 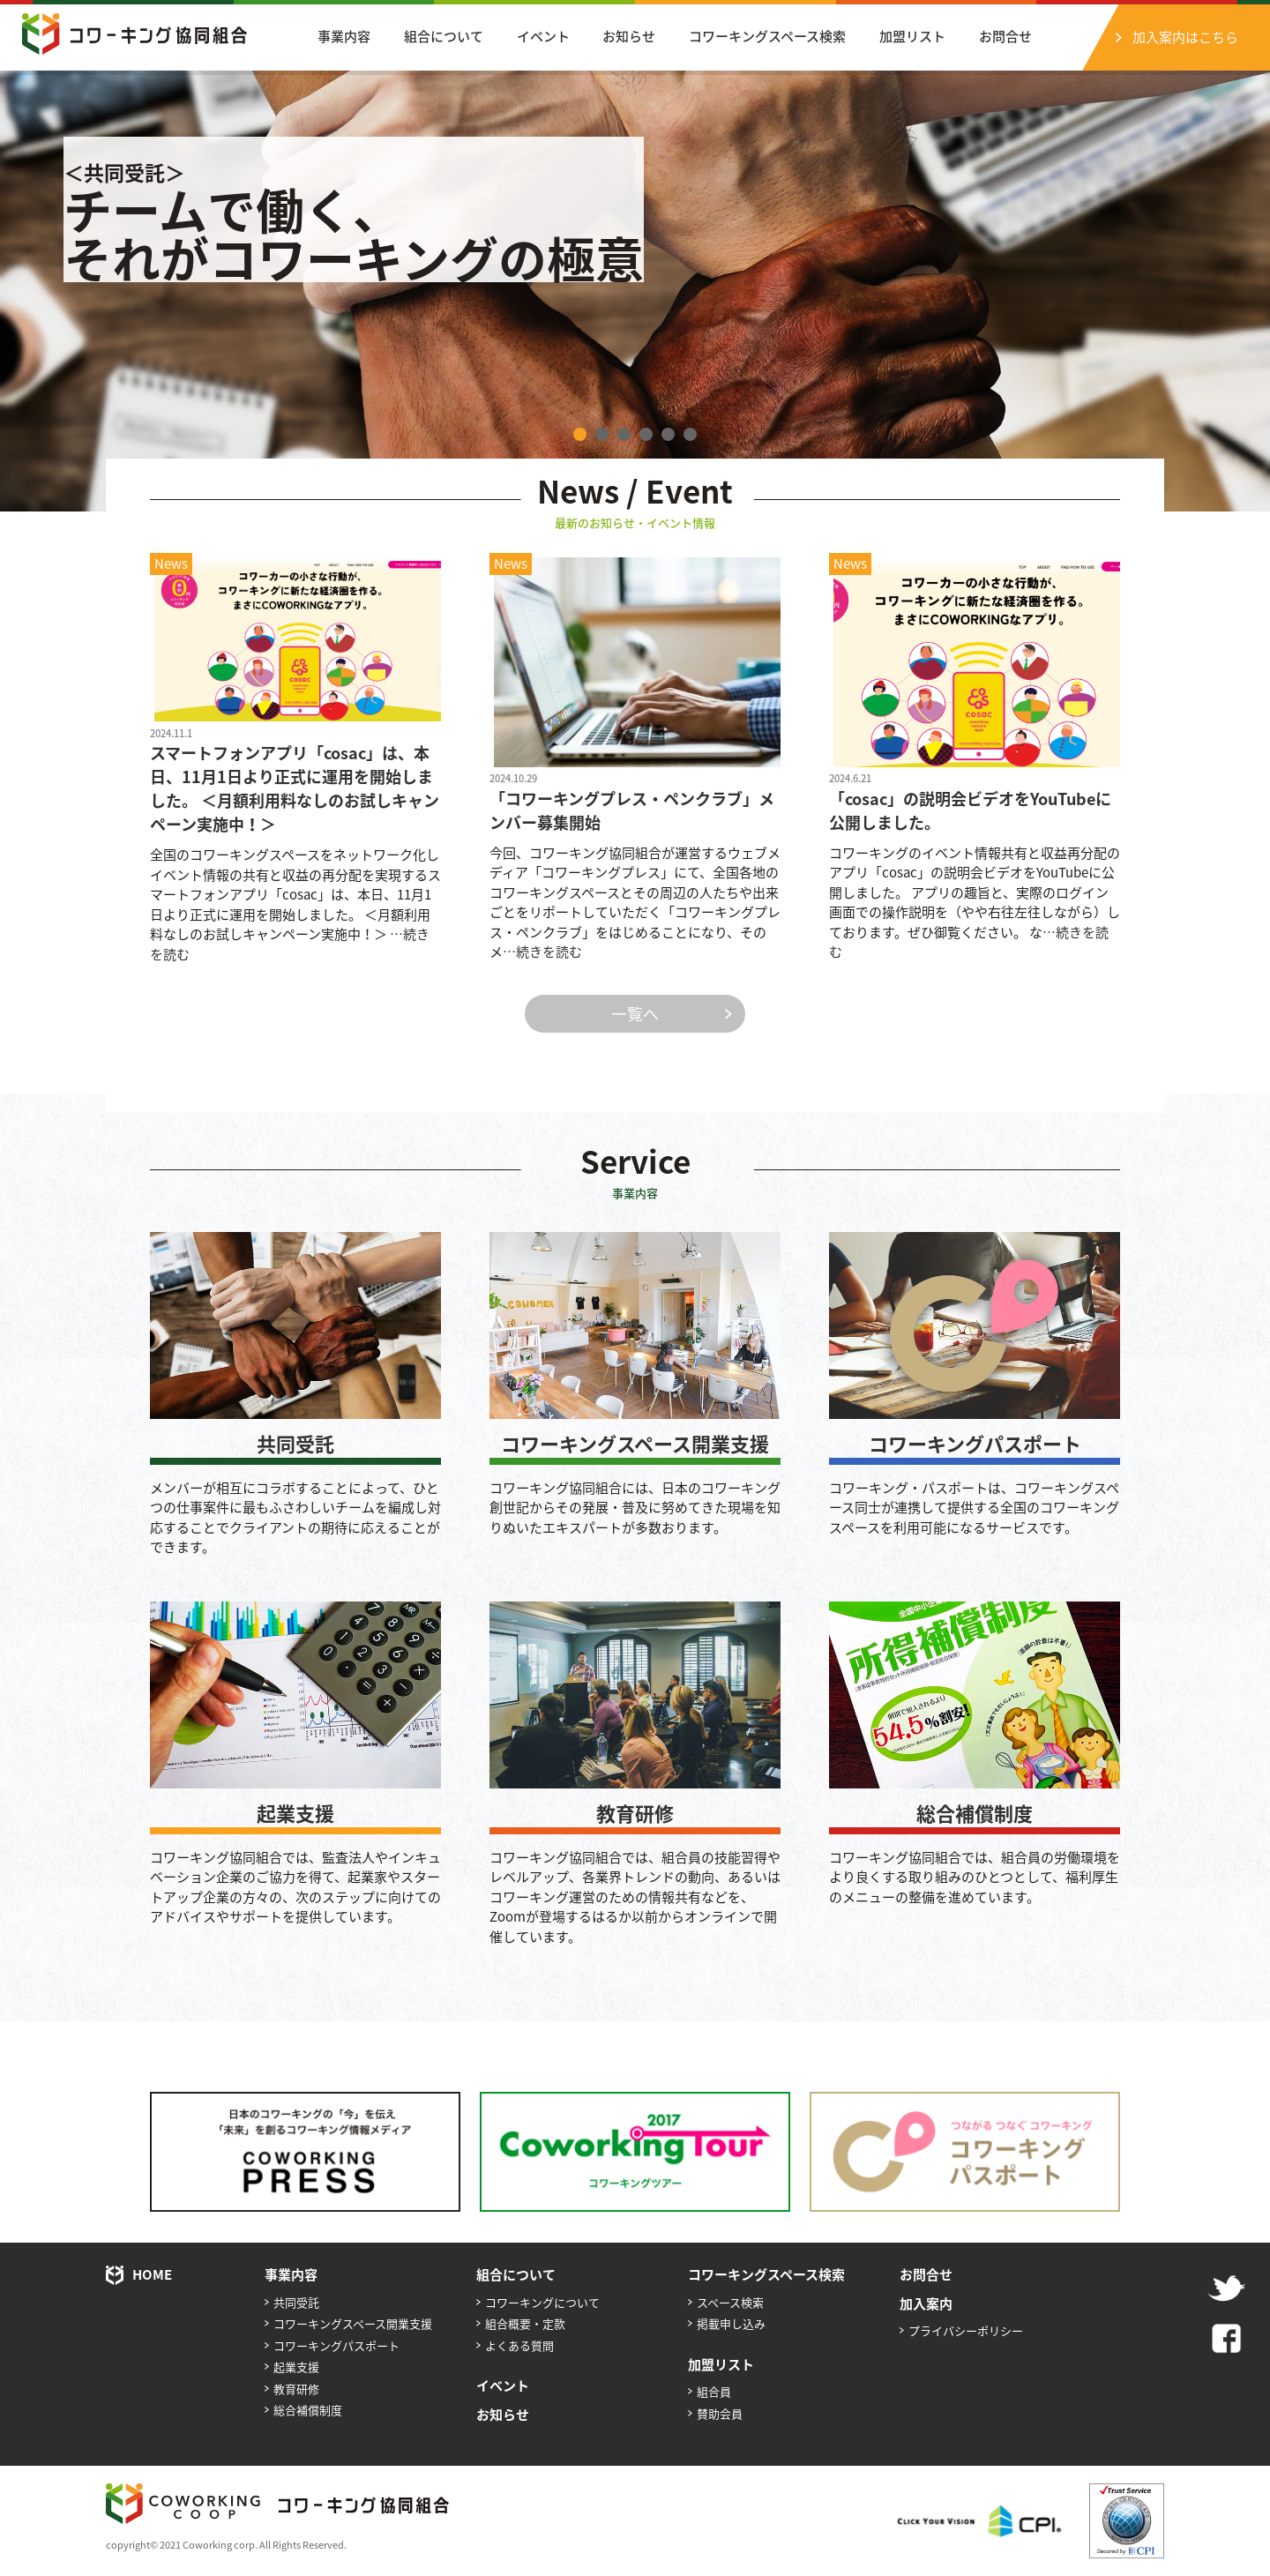 I want to click on HOME, so click(x=152, y=2274).